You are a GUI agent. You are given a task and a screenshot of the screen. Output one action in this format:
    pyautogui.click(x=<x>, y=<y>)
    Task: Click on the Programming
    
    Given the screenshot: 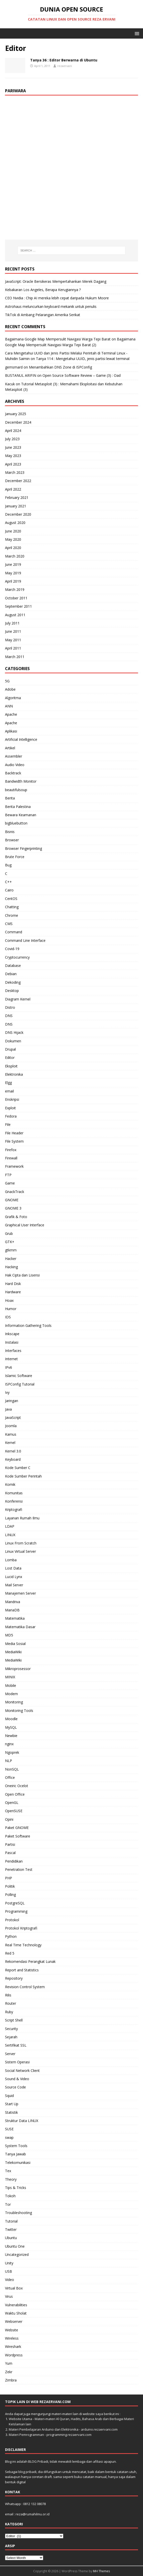 What is the action you would take?
    pyautogui.click(x=16, y=1911)
    